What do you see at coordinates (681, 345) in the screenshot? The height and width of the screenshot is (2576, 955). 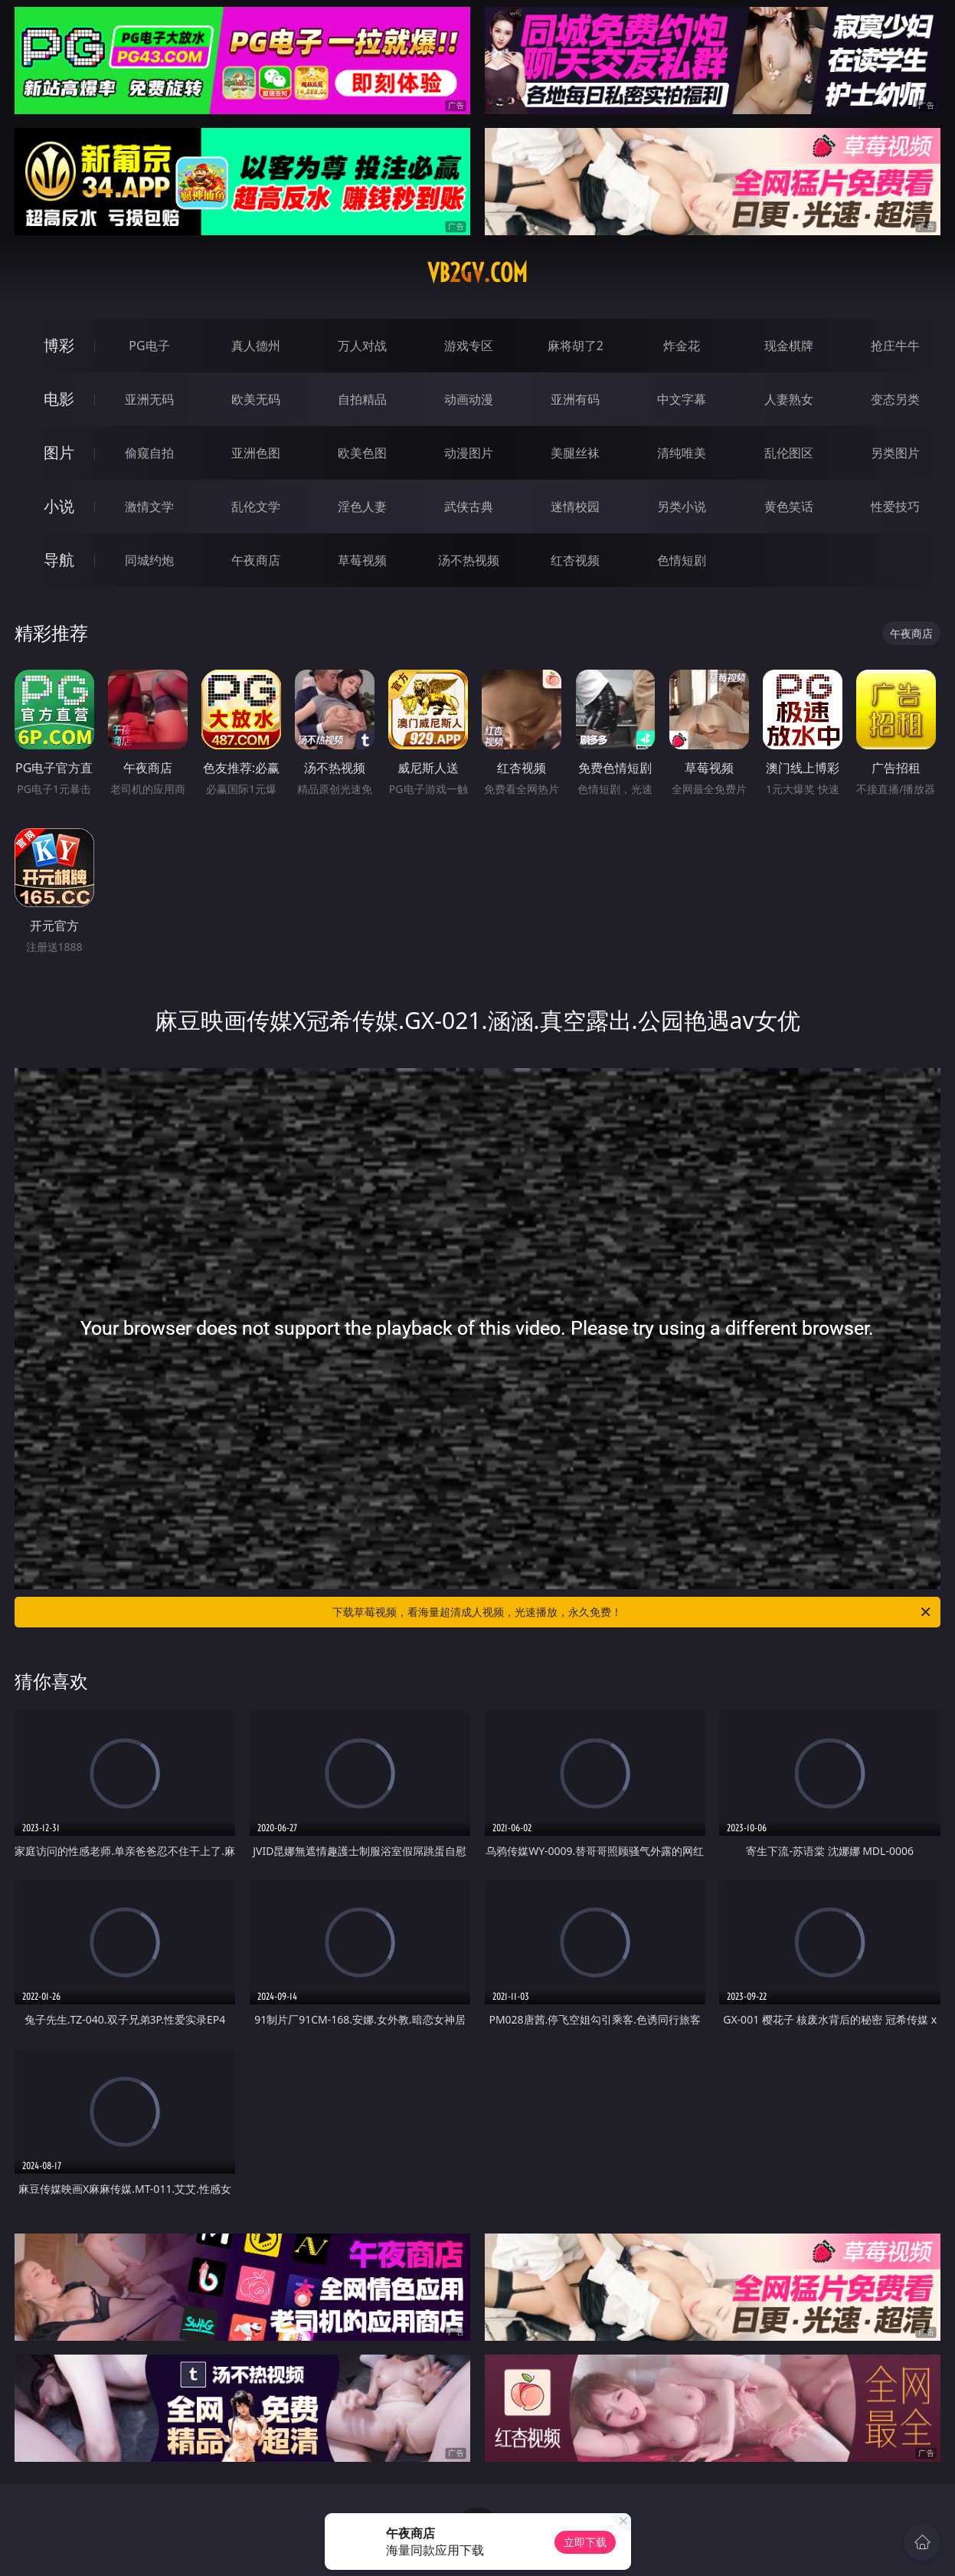 I see `炸金花` at bounding box center [681, 345].